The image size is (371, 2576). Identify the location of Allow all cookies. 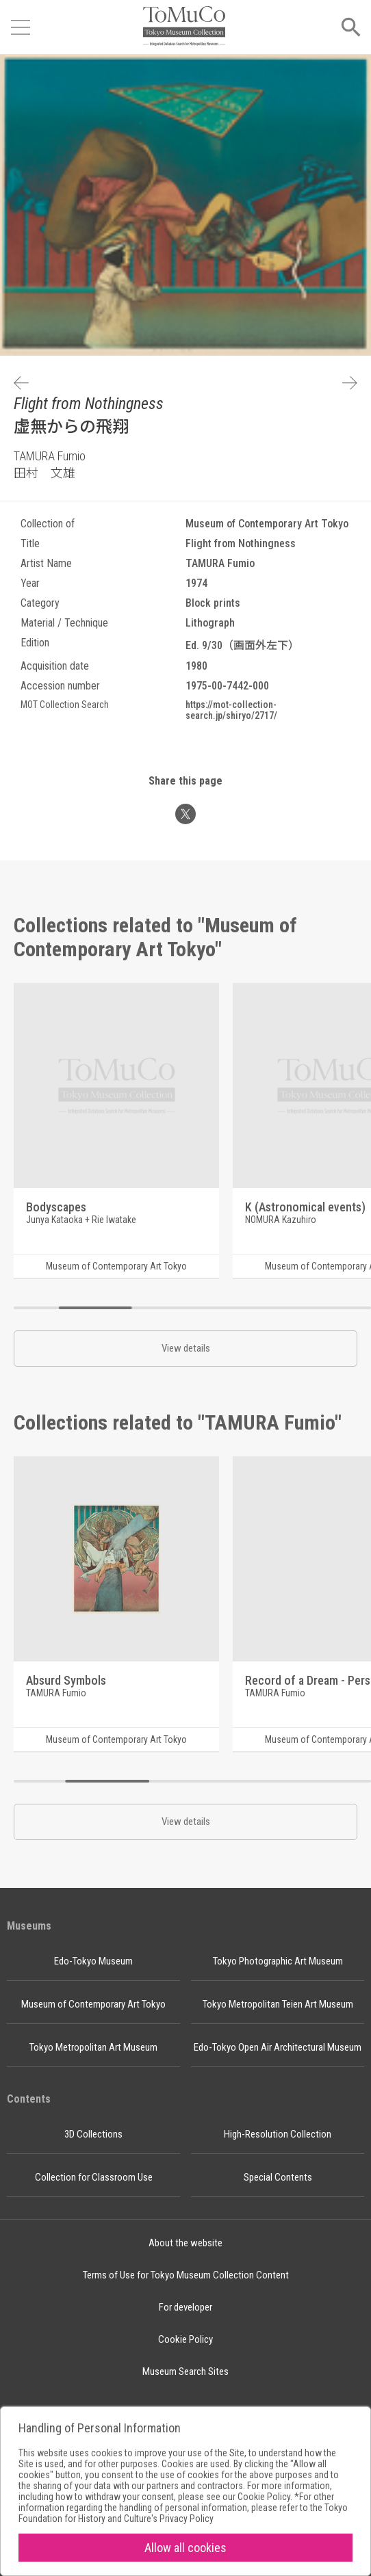
(185, 2547).